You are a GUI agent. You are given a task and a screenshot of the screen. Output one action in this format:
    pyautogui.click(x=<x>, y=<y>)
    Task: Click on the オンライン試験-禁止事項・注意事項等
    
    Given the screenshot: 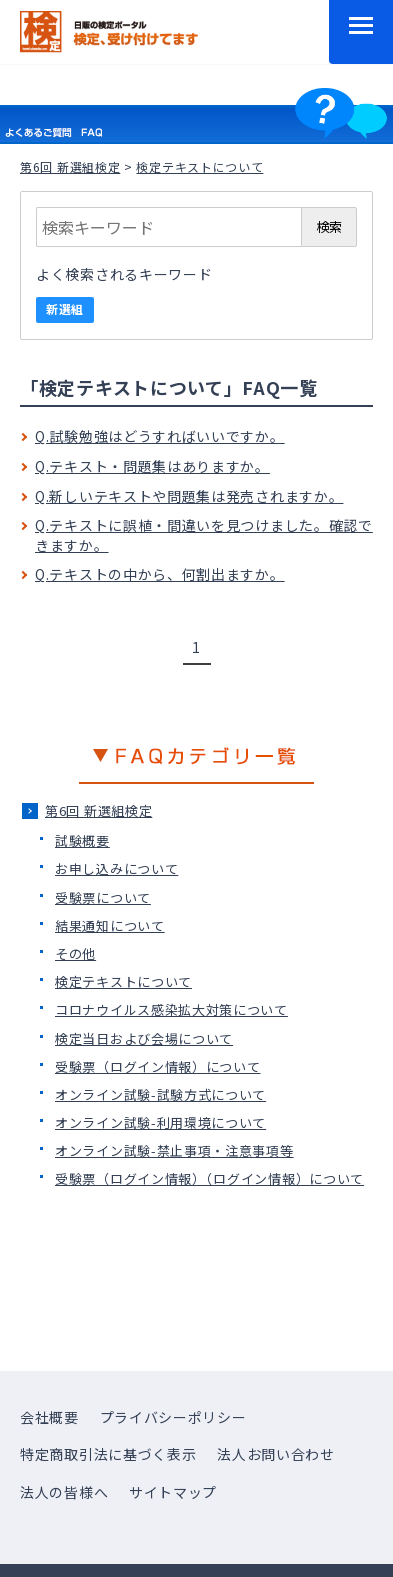 What is the action you would take?
    pyautogui.click(x=174, y=1150)
    